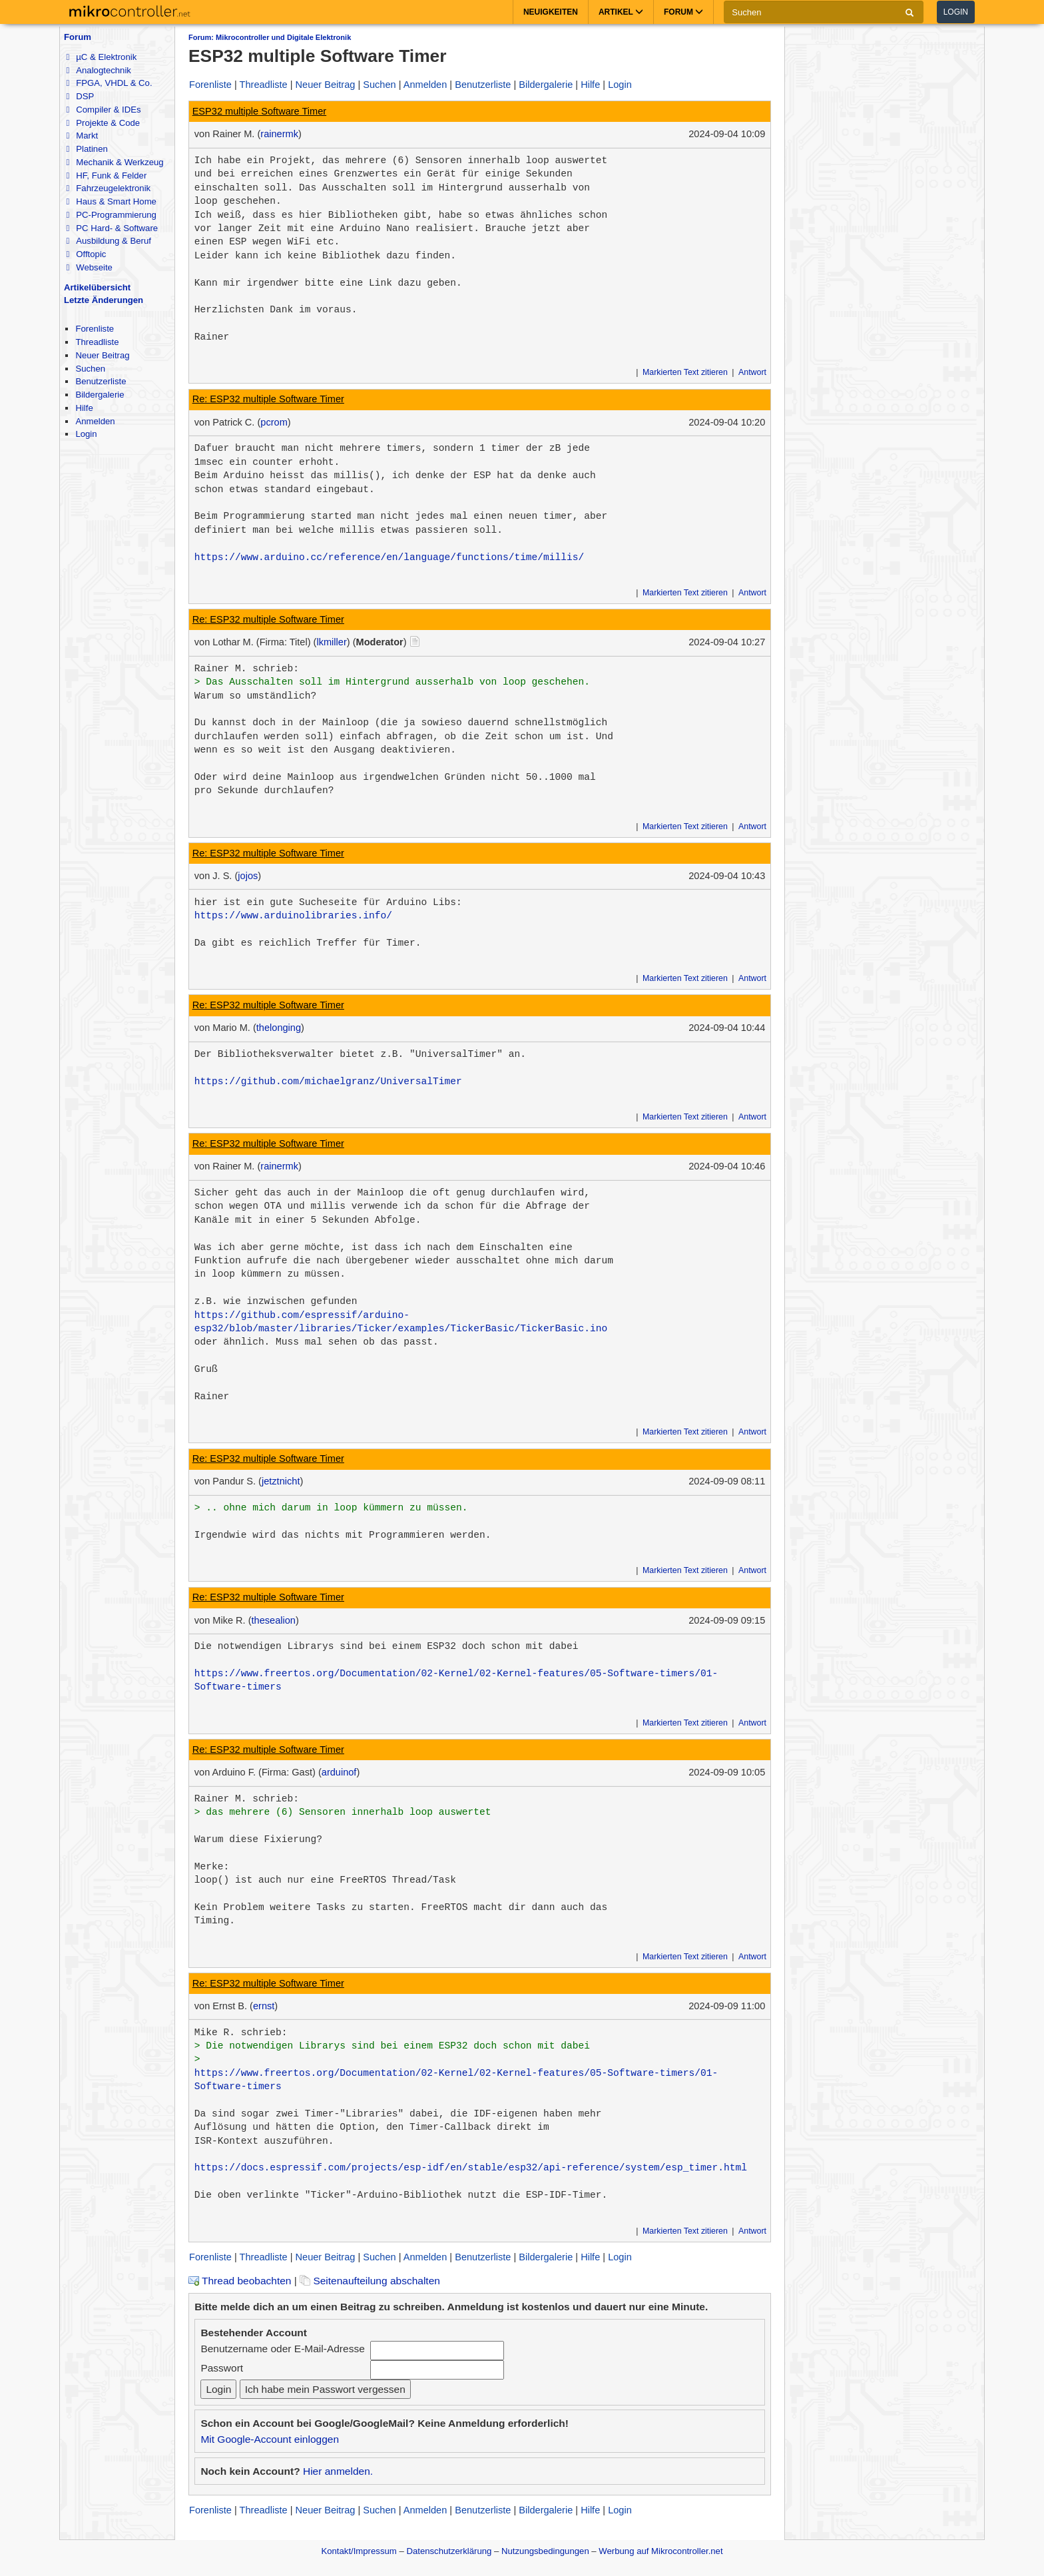 The height and width of the screenshot is (2576, 1044). Describe the element at coordinates (112, 228) in the screenshot. I see `PC Hard- & Software` at that location.